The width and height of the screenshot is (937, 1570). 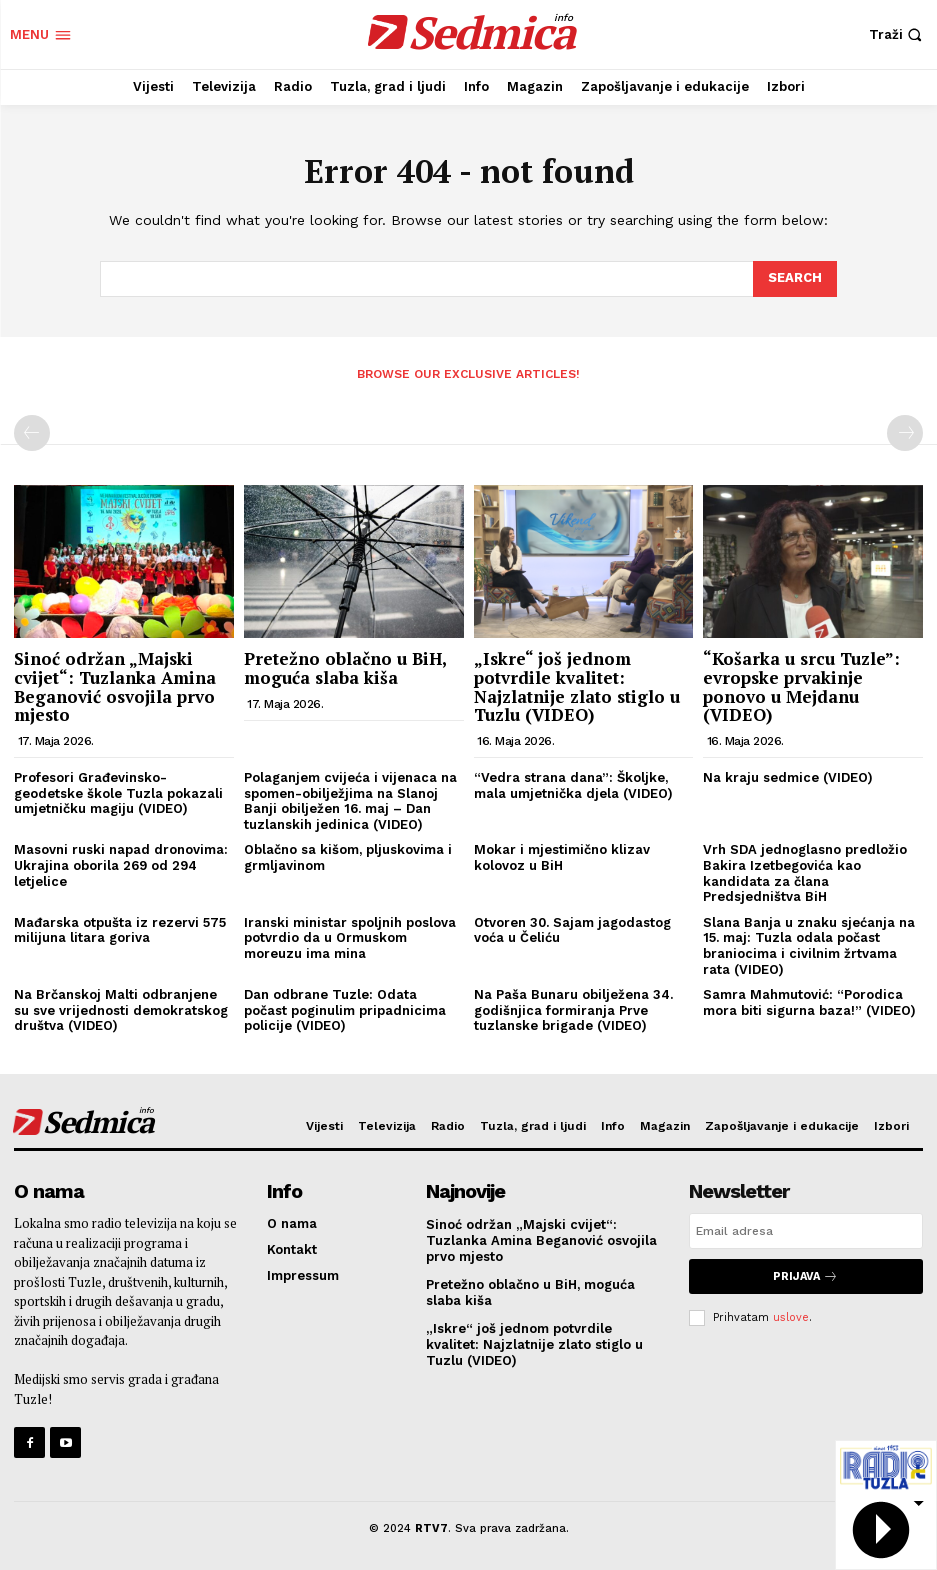 What do you see at coordinates (788, 777) in the screenshot?
I see `Na kraju sedmice (VIDEO)` at bounding box center [788, 777].